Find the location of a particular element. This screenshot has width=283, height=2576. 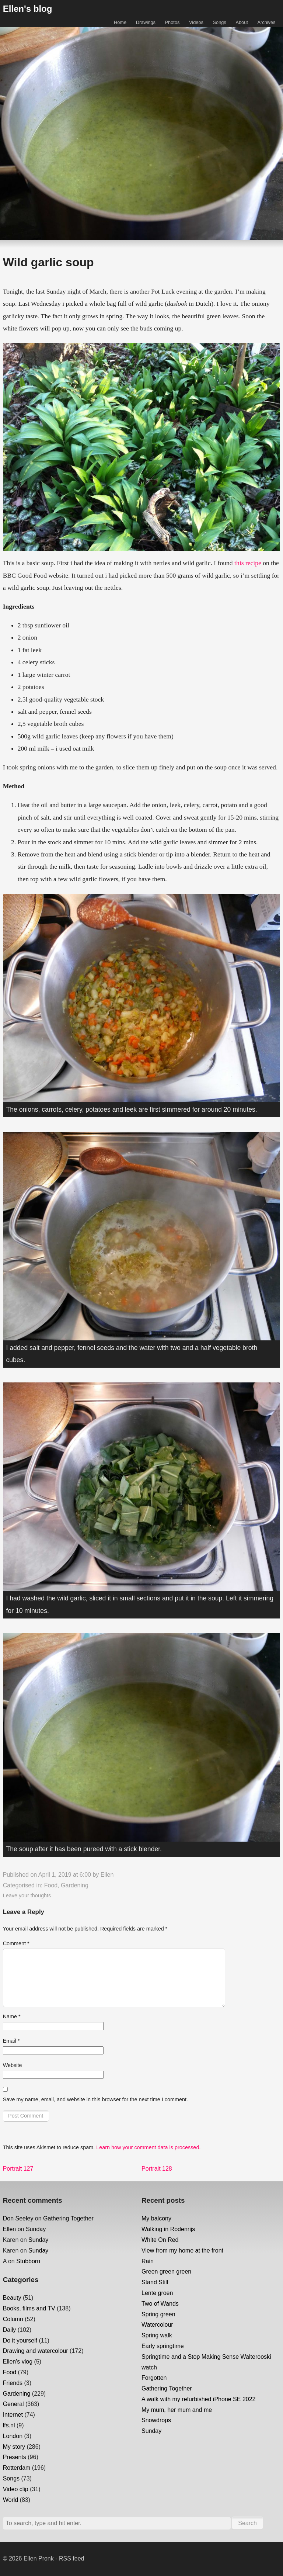

Archives is located at coordinates (266, 22).